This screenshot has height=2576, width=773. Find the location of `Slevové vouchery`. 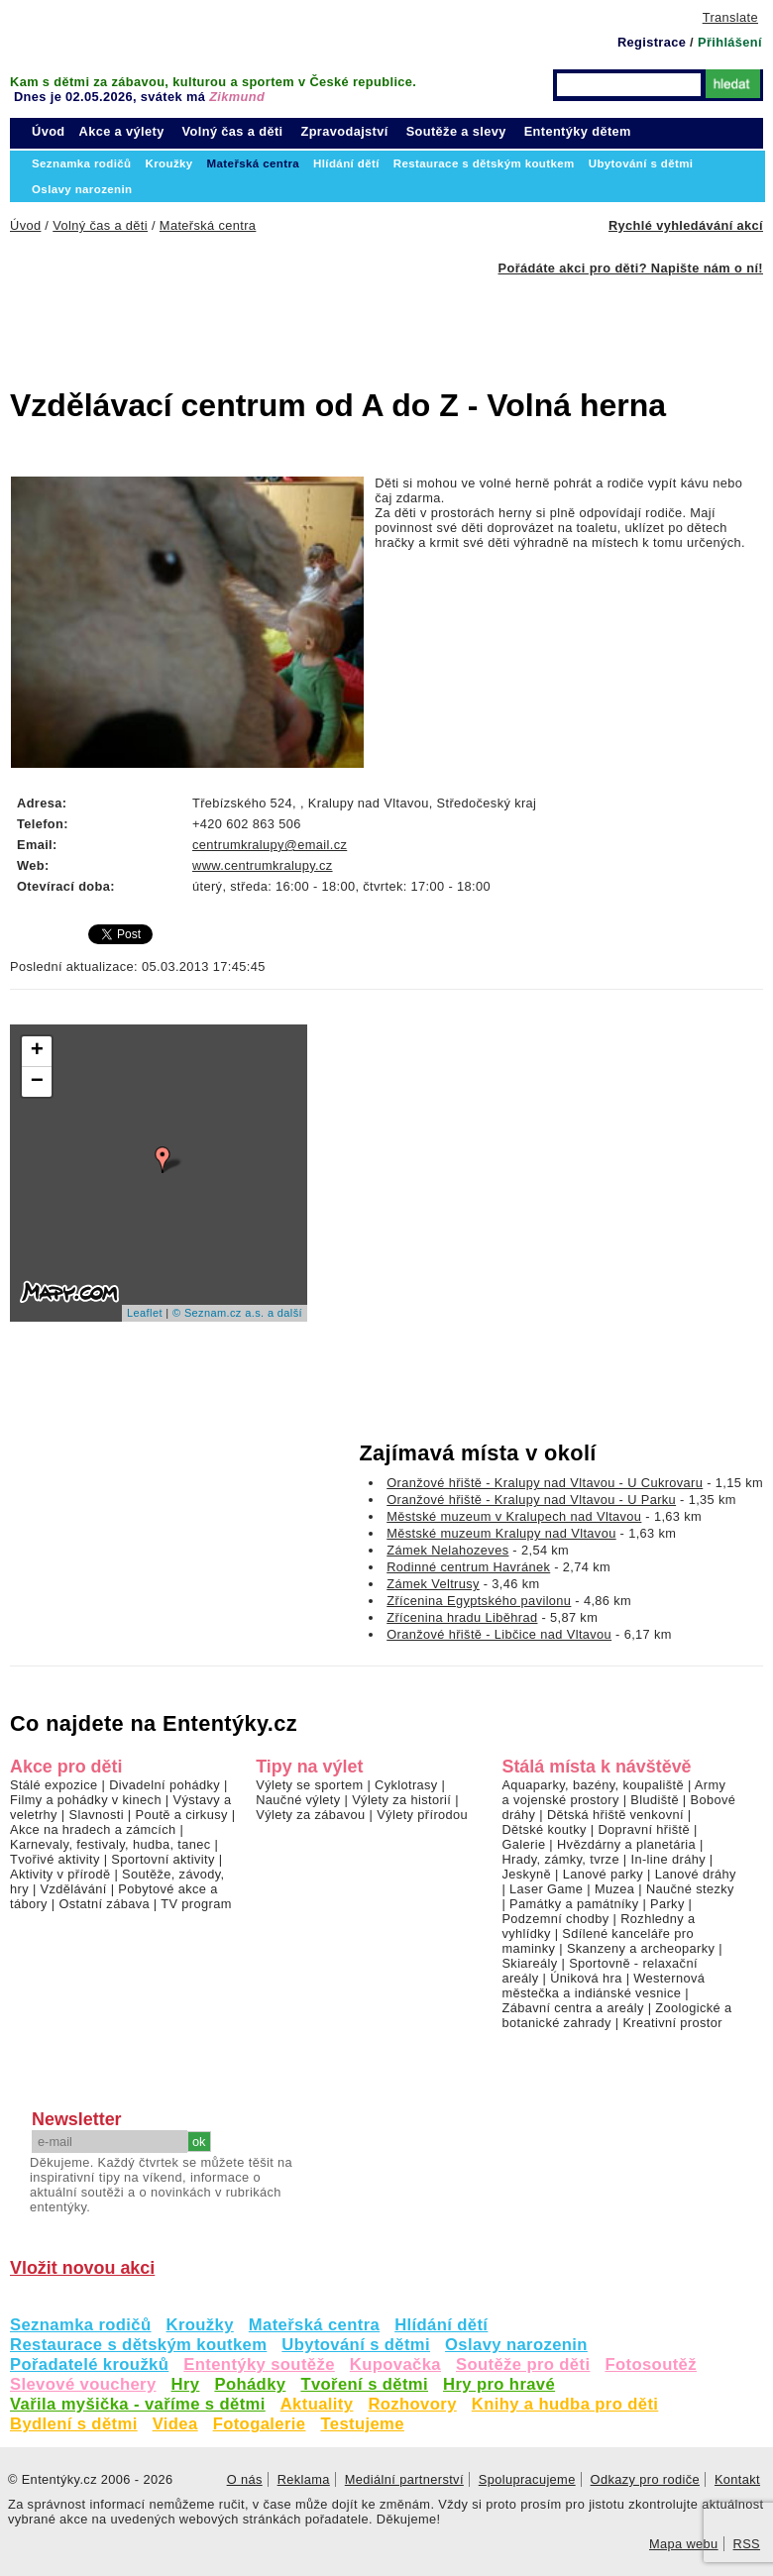

Slevové vouchery is located at coordinates (83, 2384).